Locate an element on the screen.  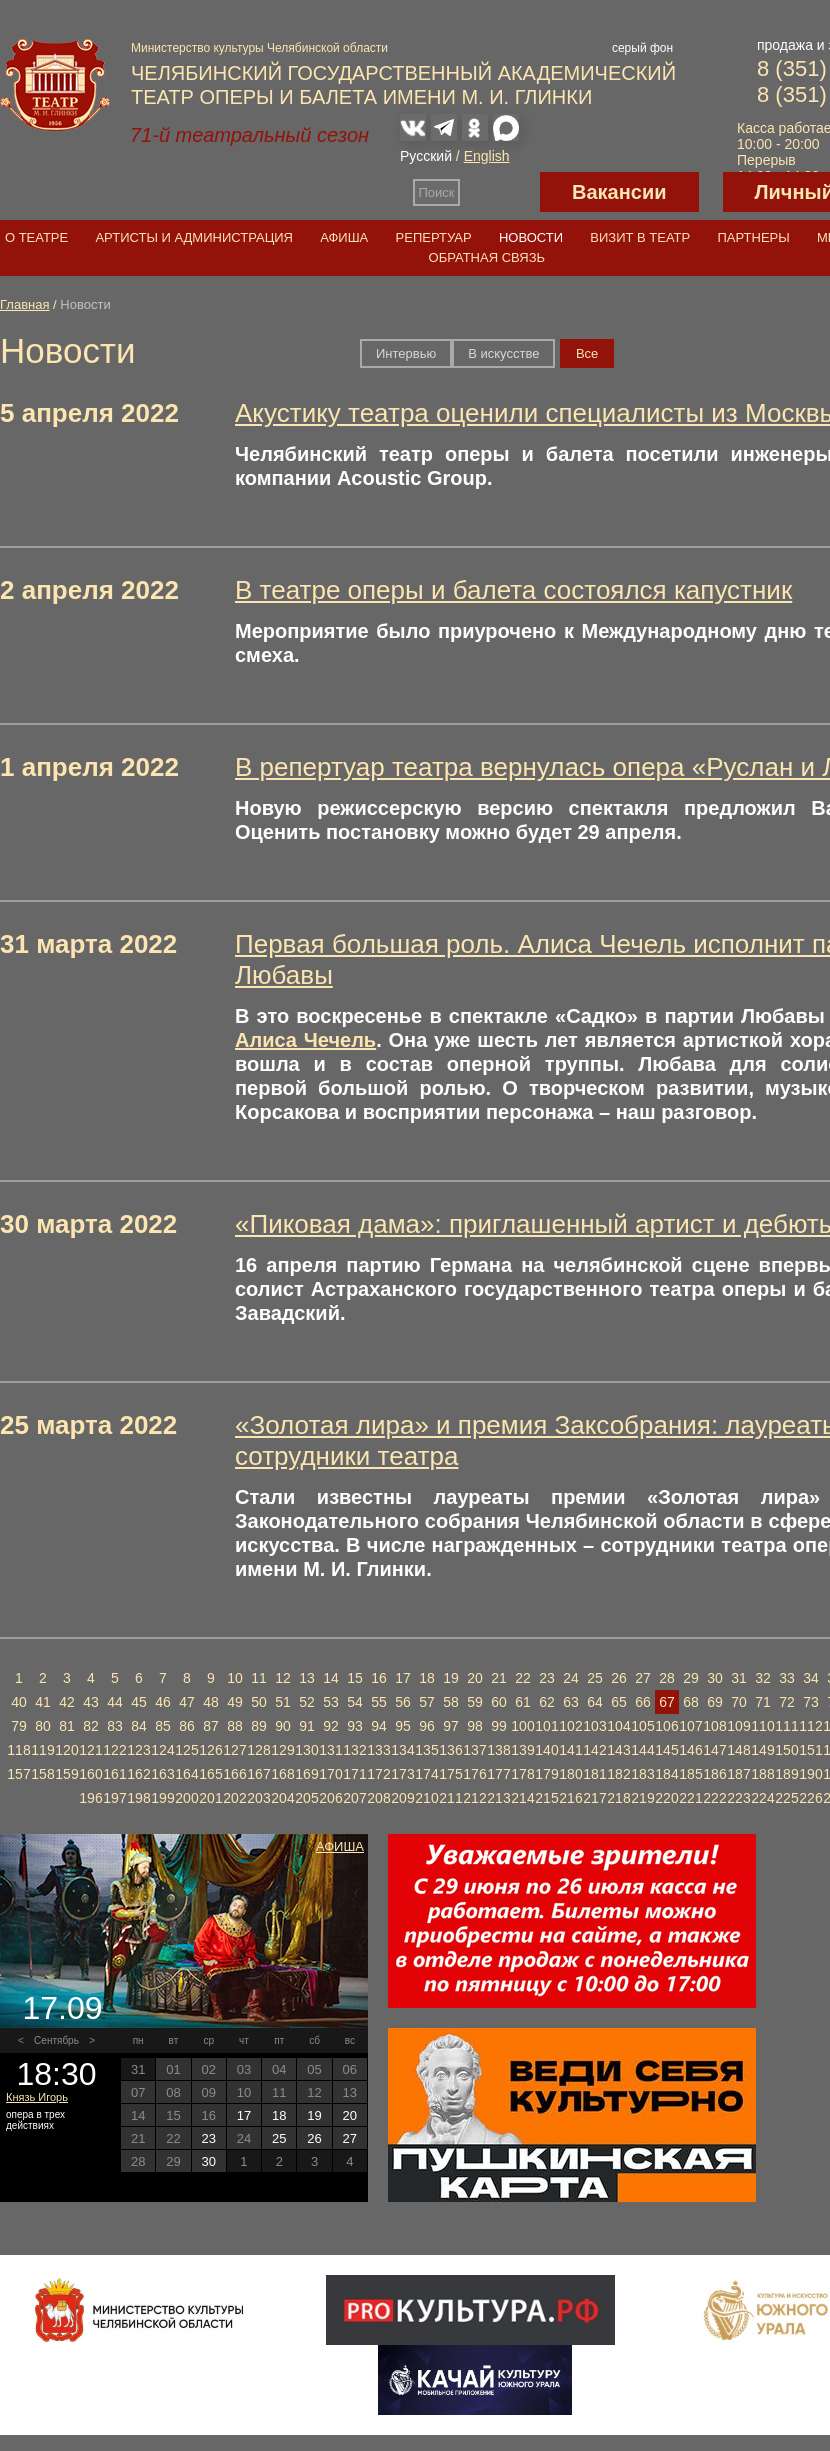
Вce is located at coordinates (587, 353).